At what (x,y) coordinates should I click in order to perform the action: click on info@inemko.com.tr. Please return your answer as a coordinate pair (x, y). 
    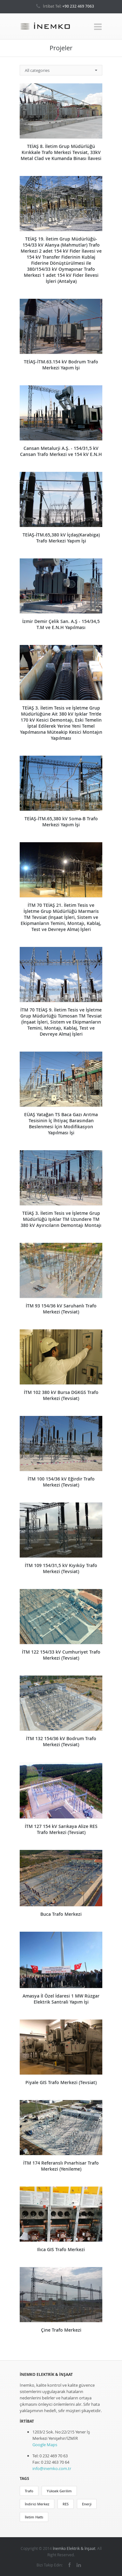
    Looking at the image, I should click on (51, 2468).